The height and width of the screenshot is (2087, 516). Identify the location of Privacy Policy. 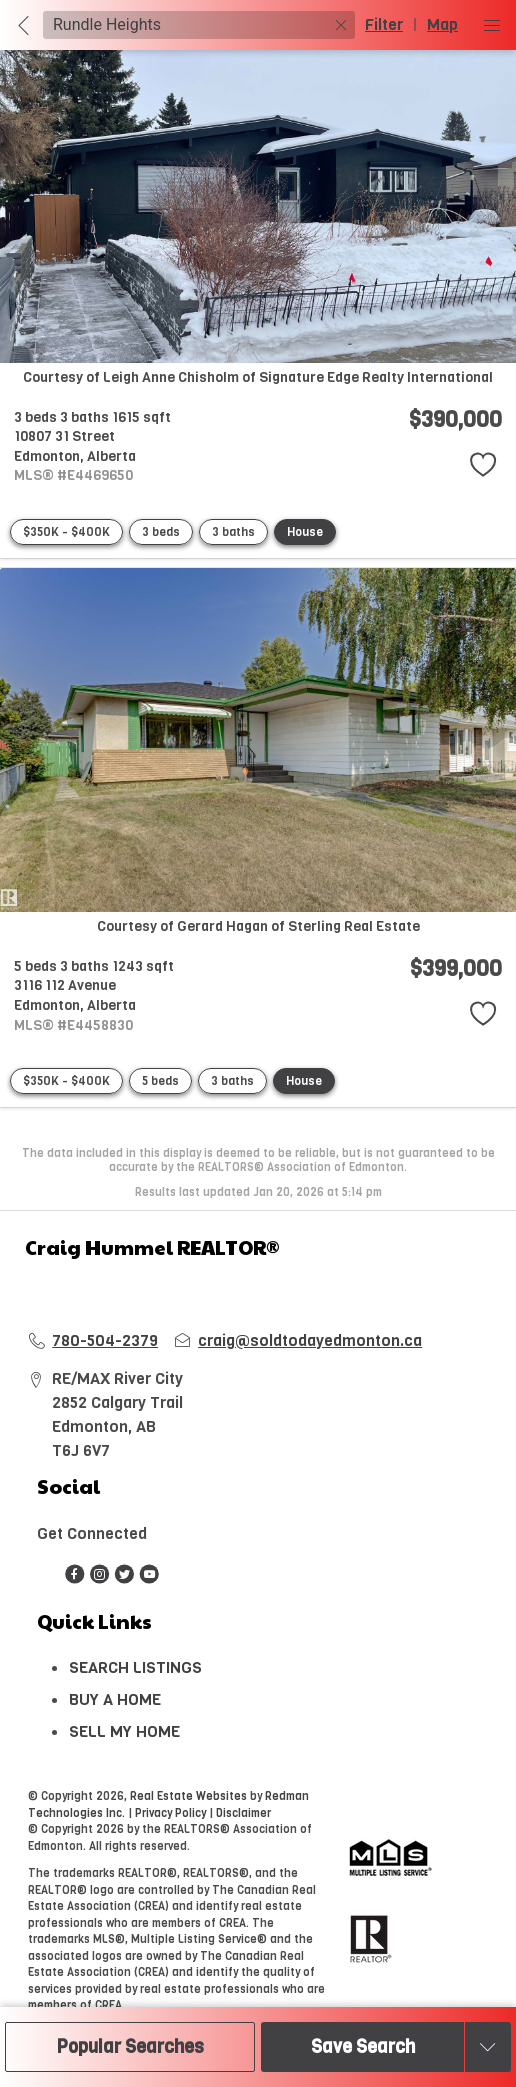
(170, 1813).